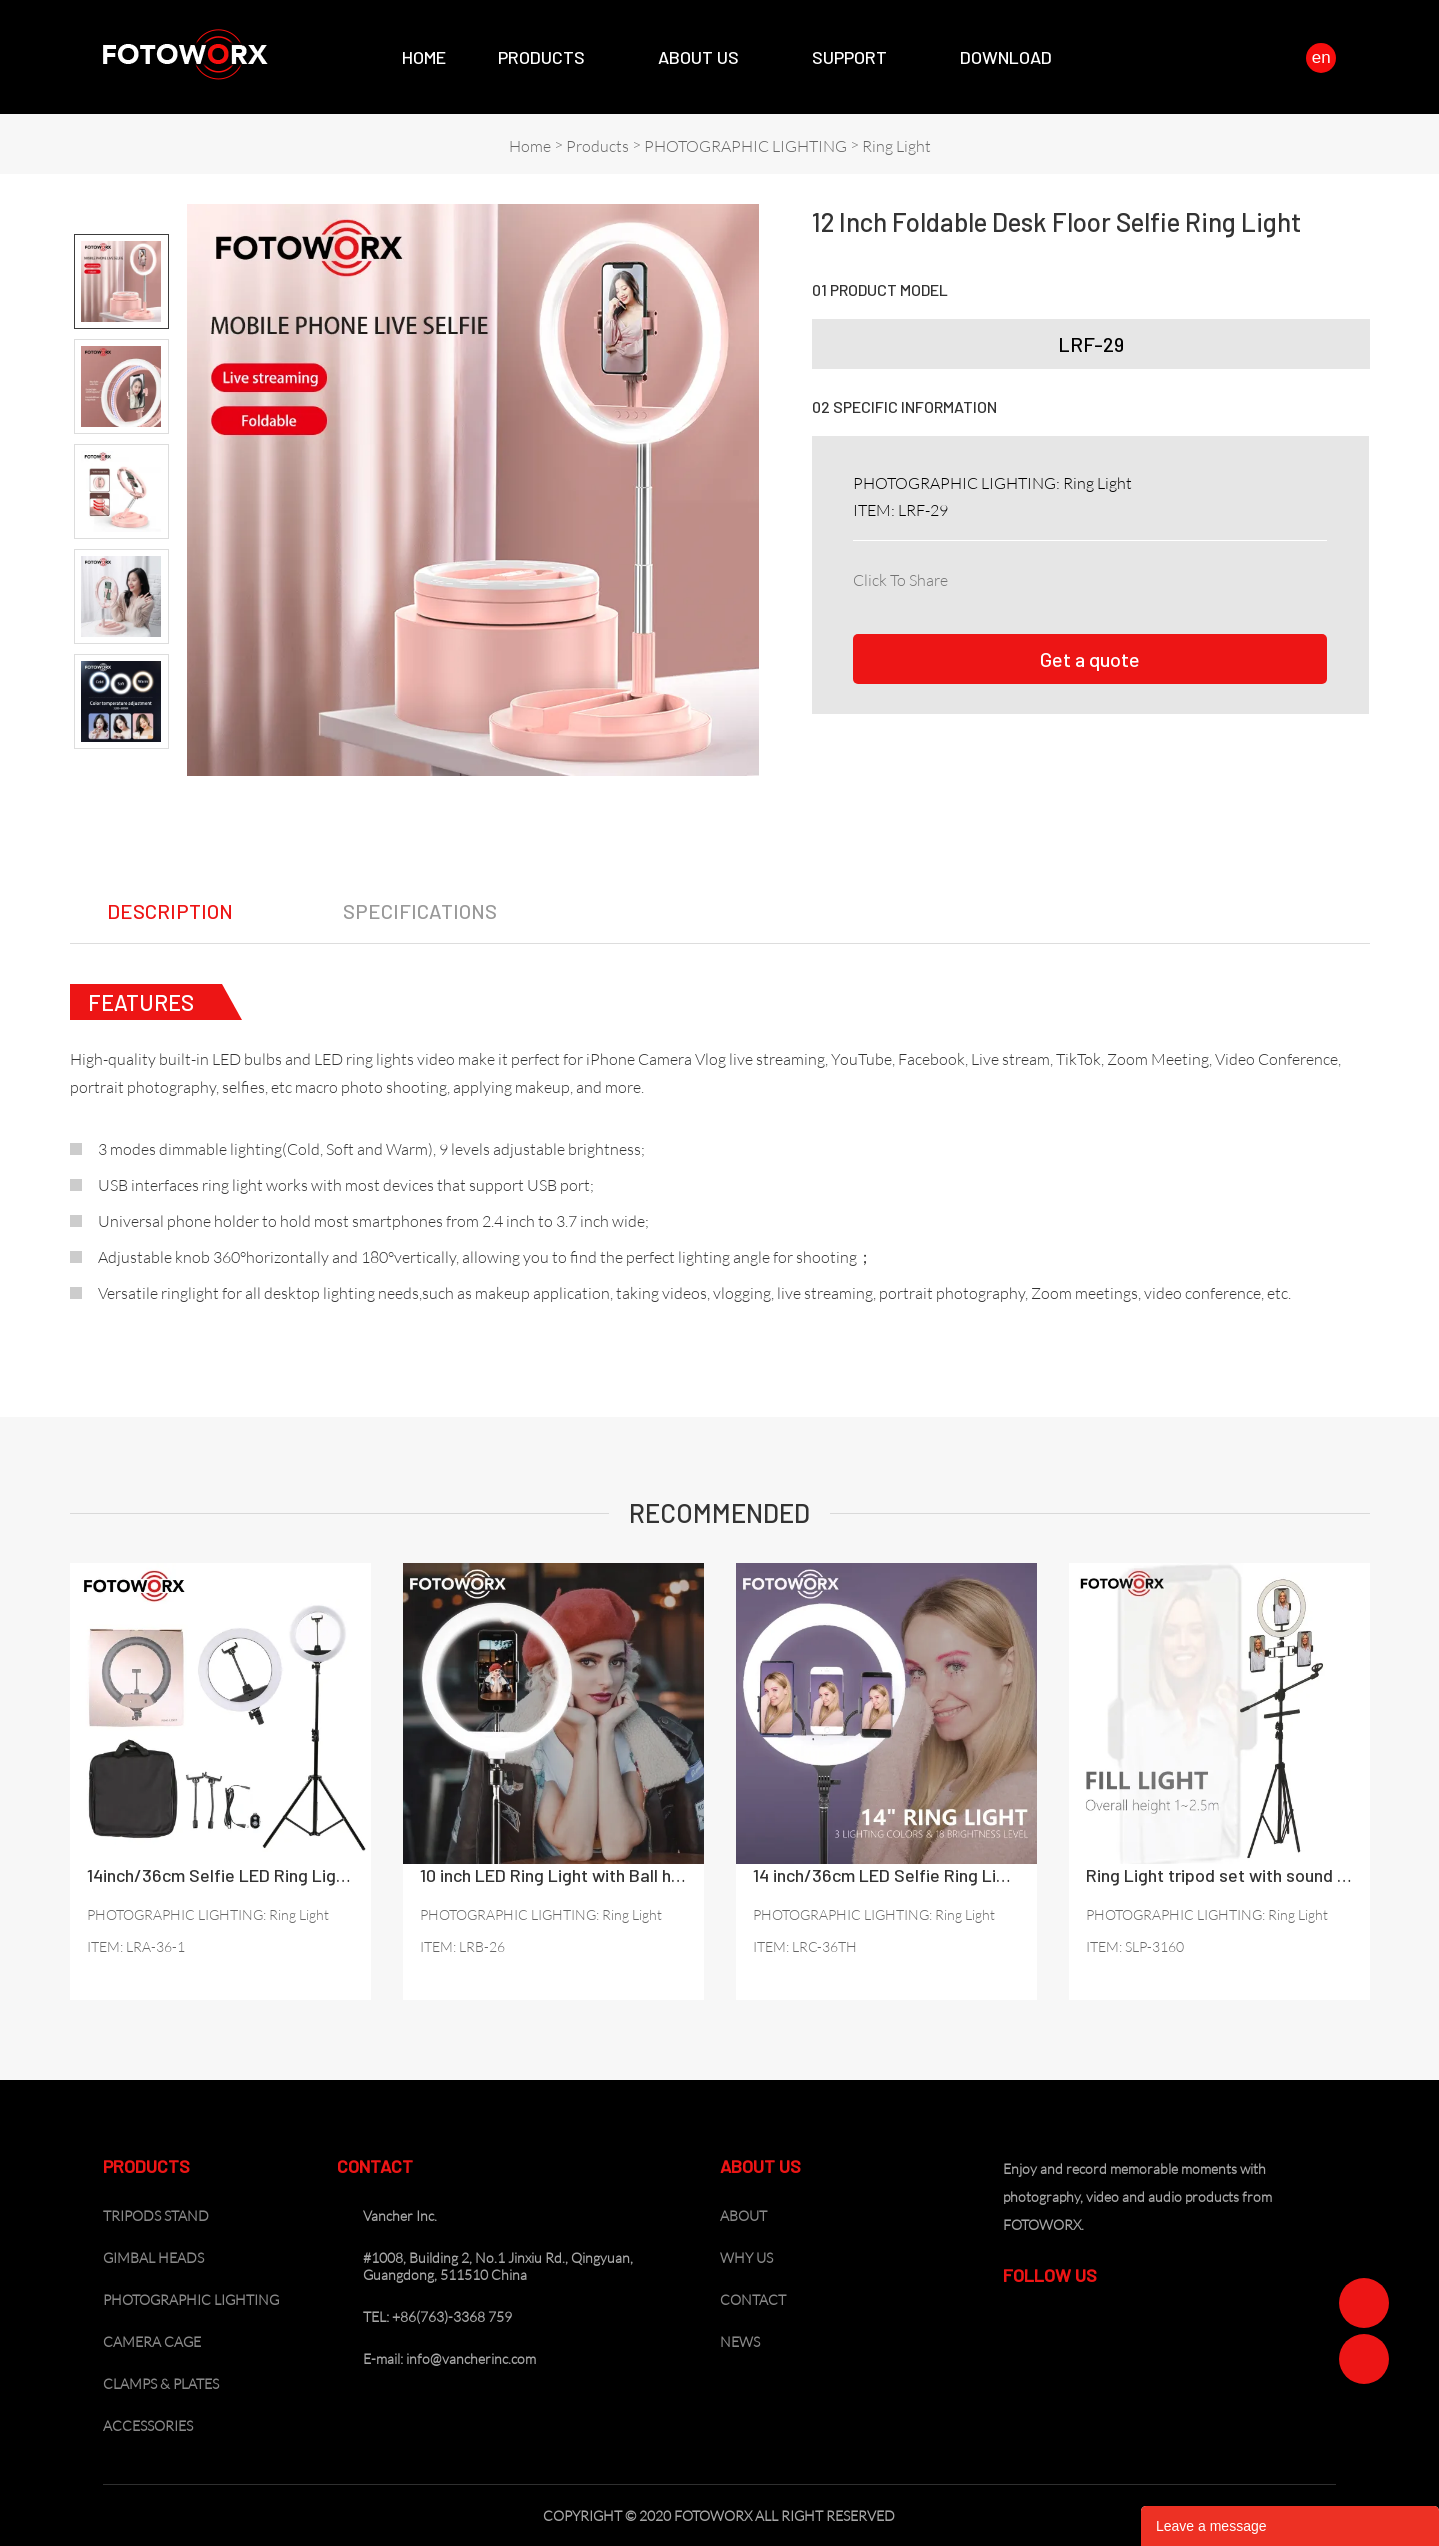 The image size is (1439, 2546). What do you see at coordinates (121, 766) in the screenshot?
I see `Next` at bounding box center [121, 766].